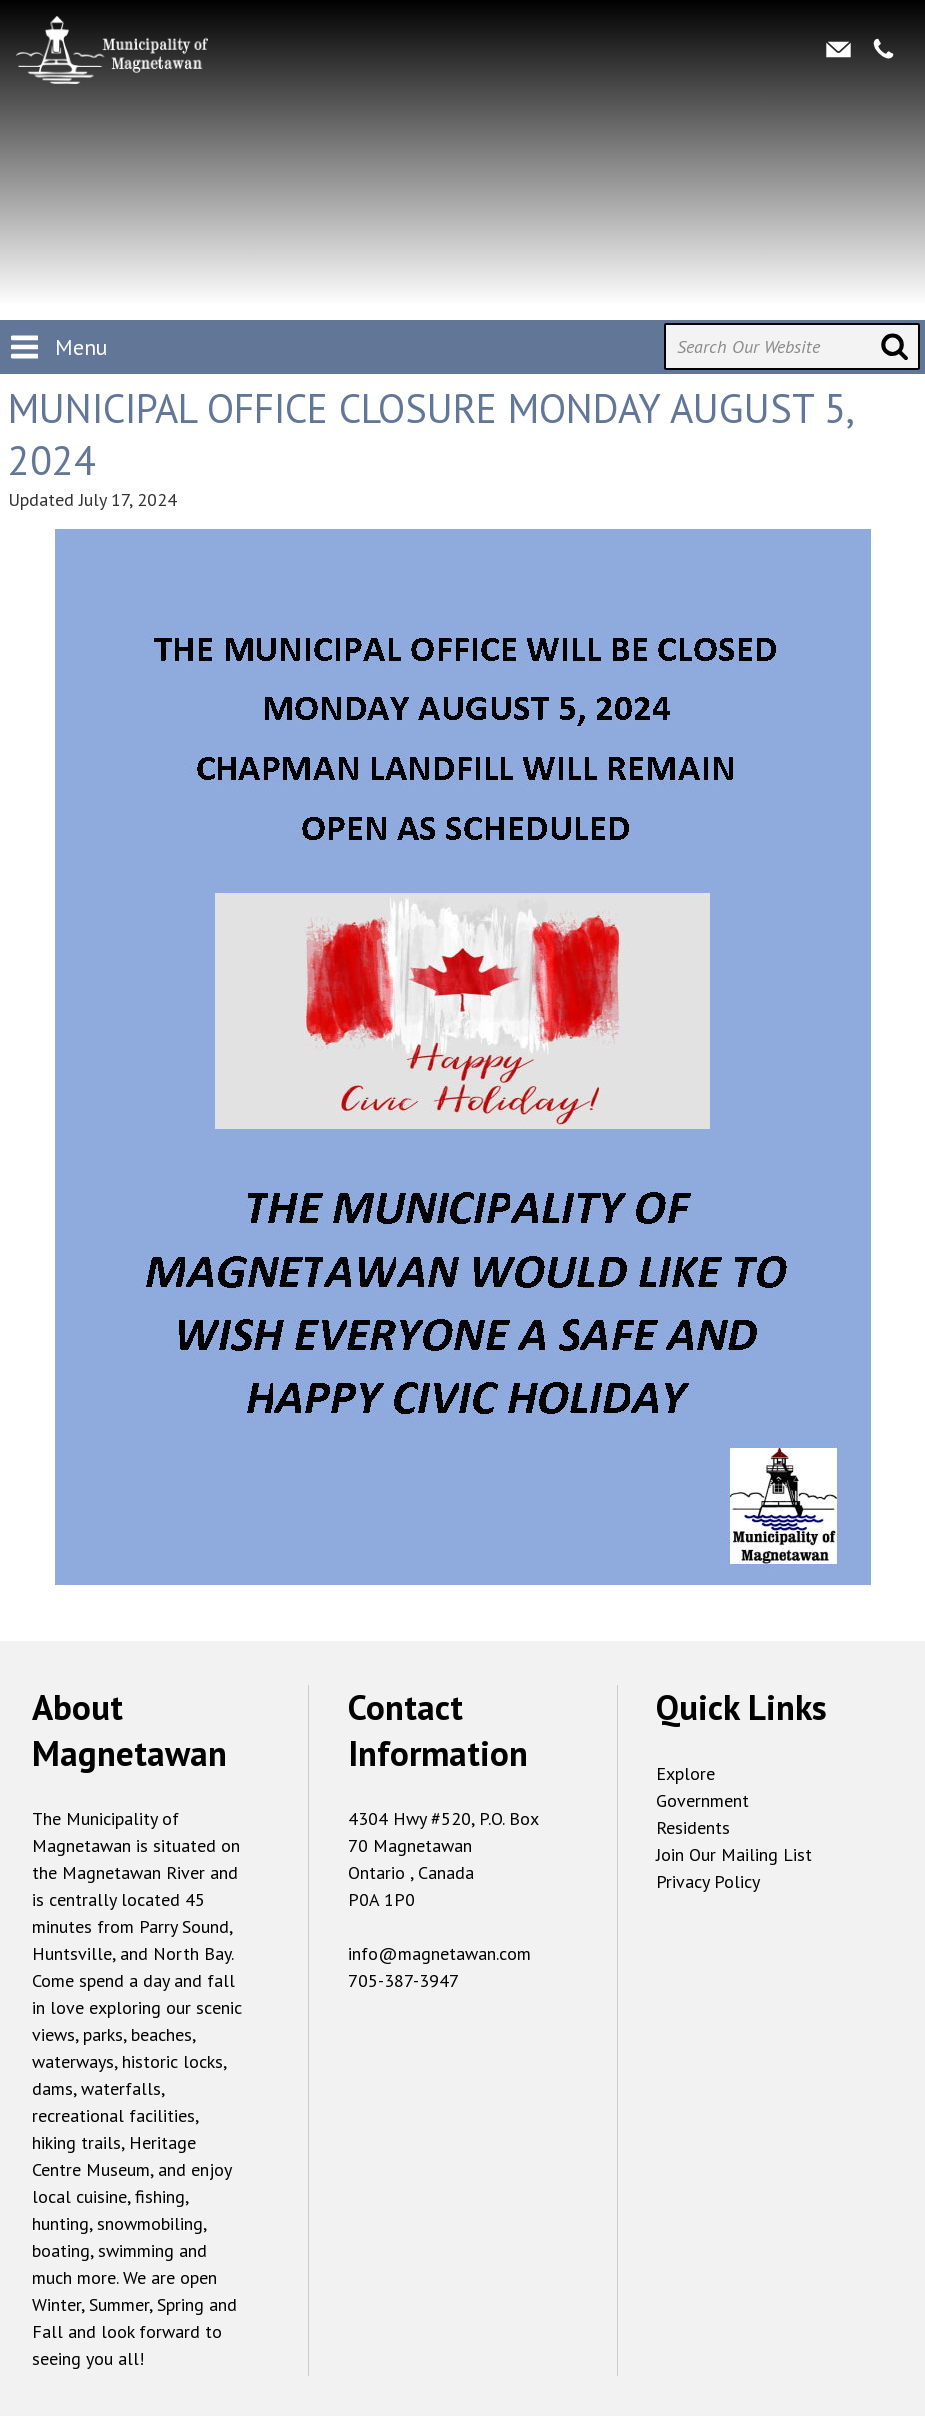 This screenshot has width=925, height=2416. What do you see at coordinates (792, 346) in the screenshot?
I see `[Search Our Website]` at bounding box center [792, 346].